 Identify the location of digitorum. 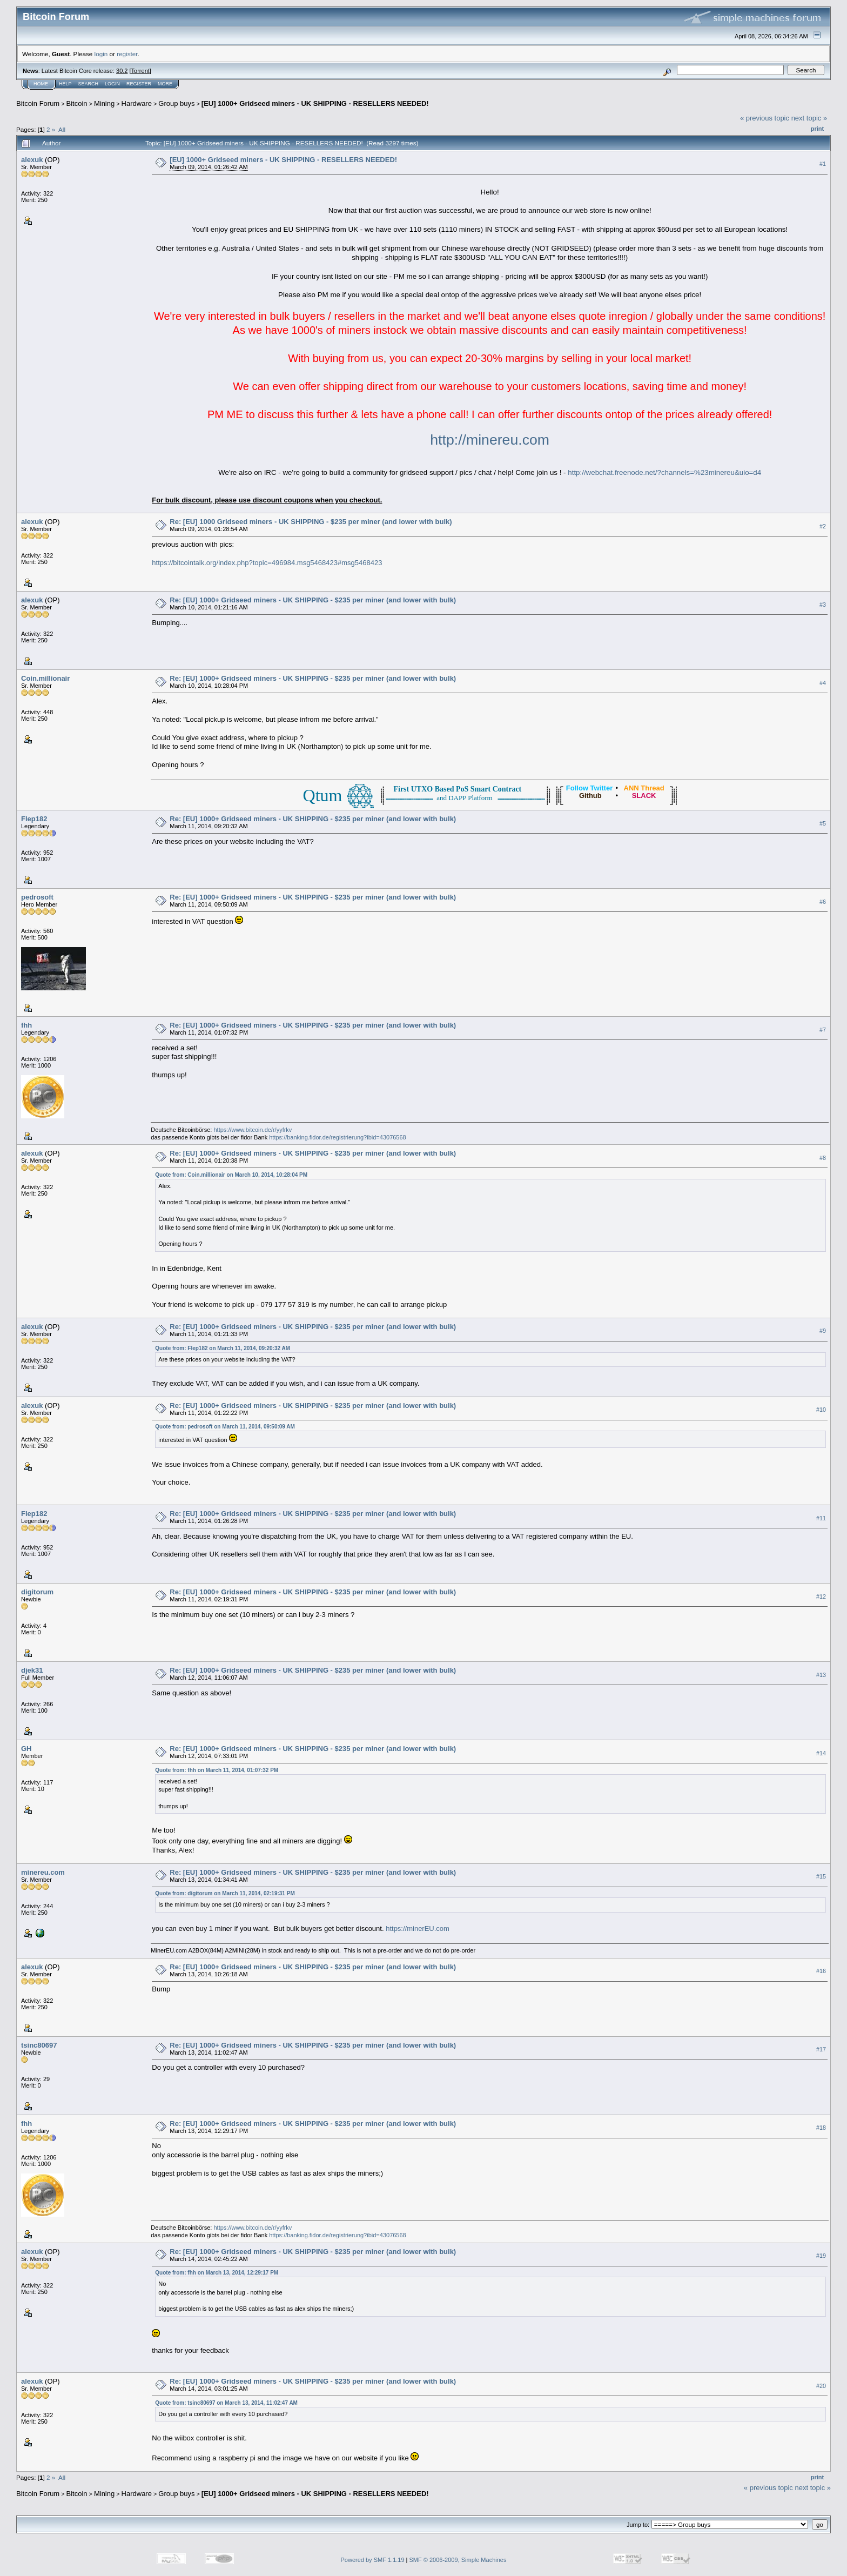
(37, 1592).